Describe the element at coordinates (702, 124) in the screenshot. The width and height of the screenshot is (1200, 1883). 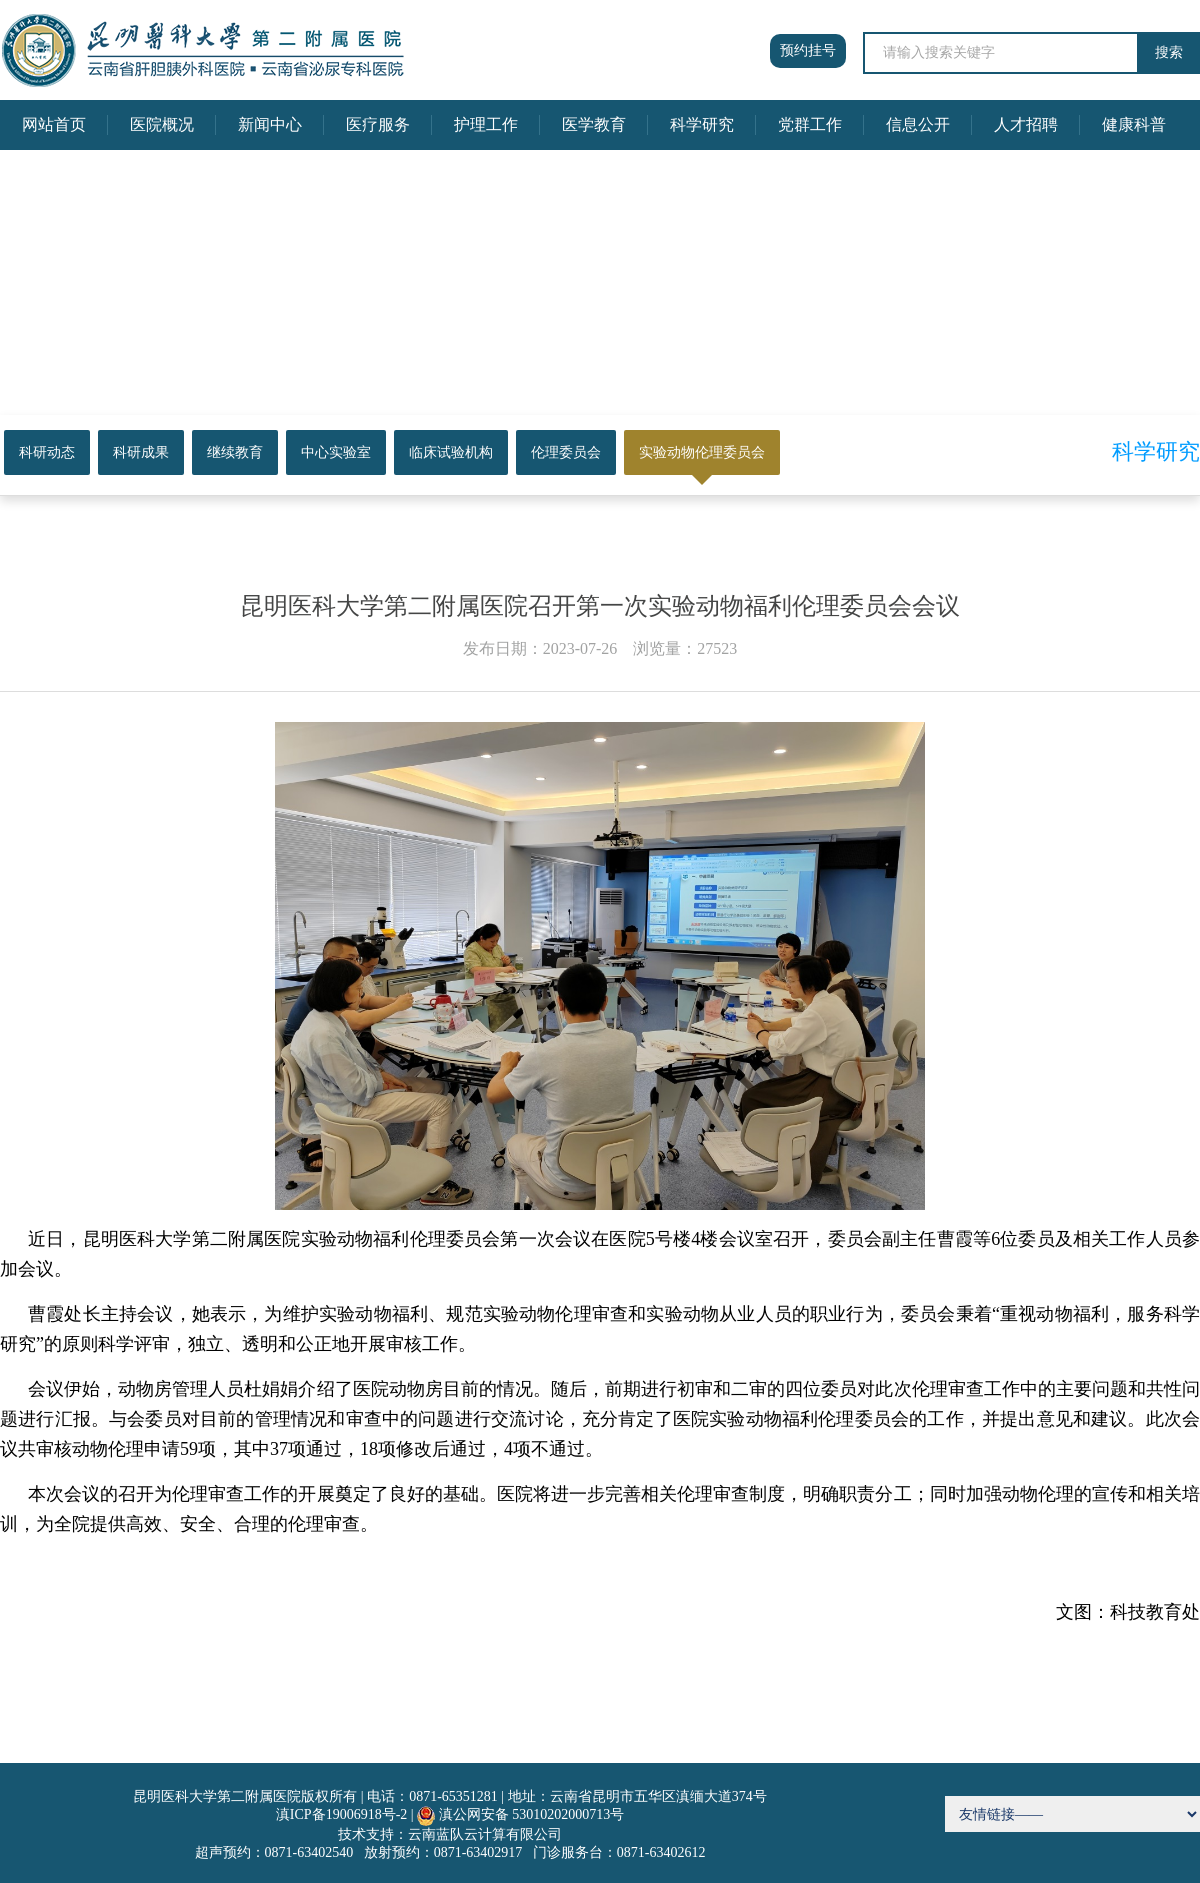
I see `科学研究` at that location.